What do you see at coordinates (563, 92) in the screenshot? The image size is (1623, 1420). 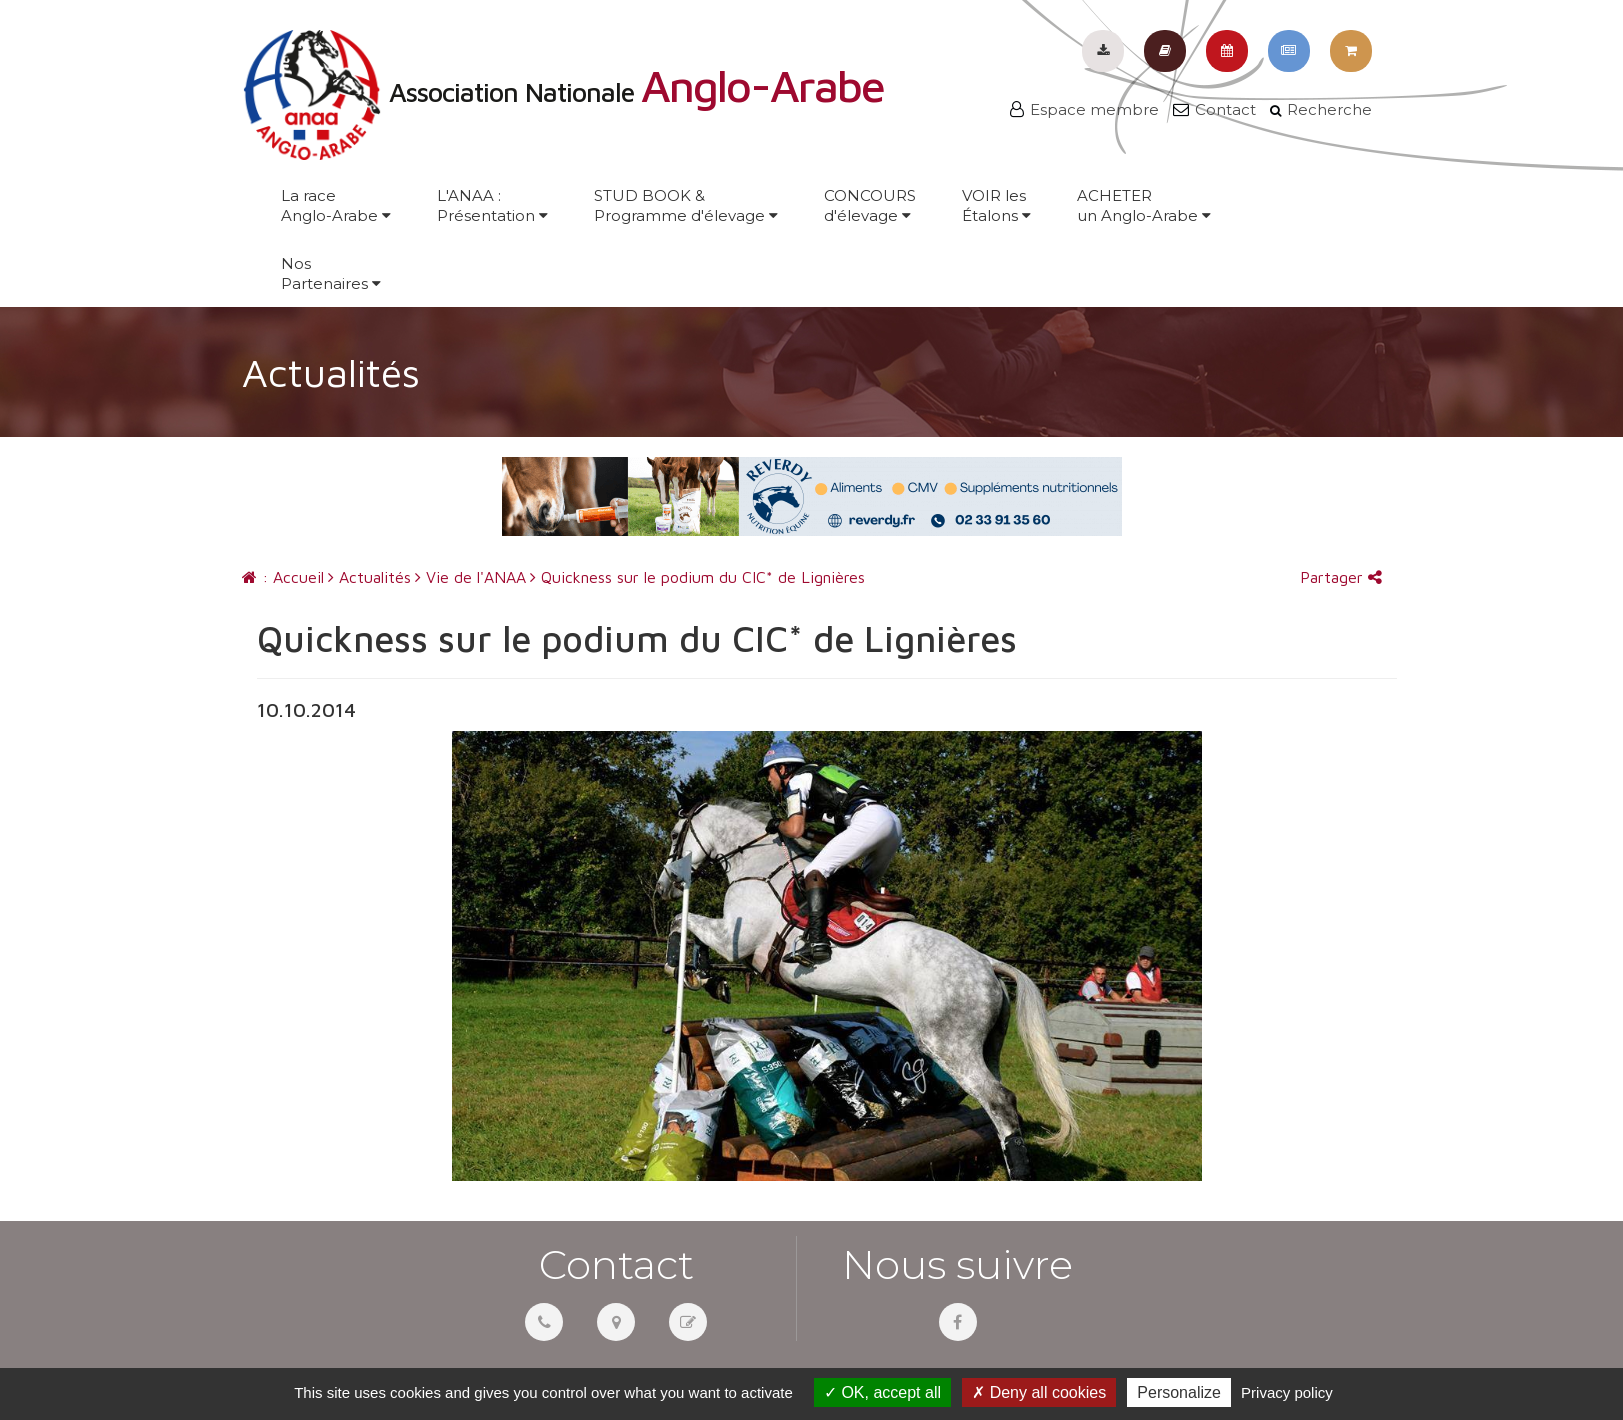 I see `Association Nationale` at bounding box center [563, 92].